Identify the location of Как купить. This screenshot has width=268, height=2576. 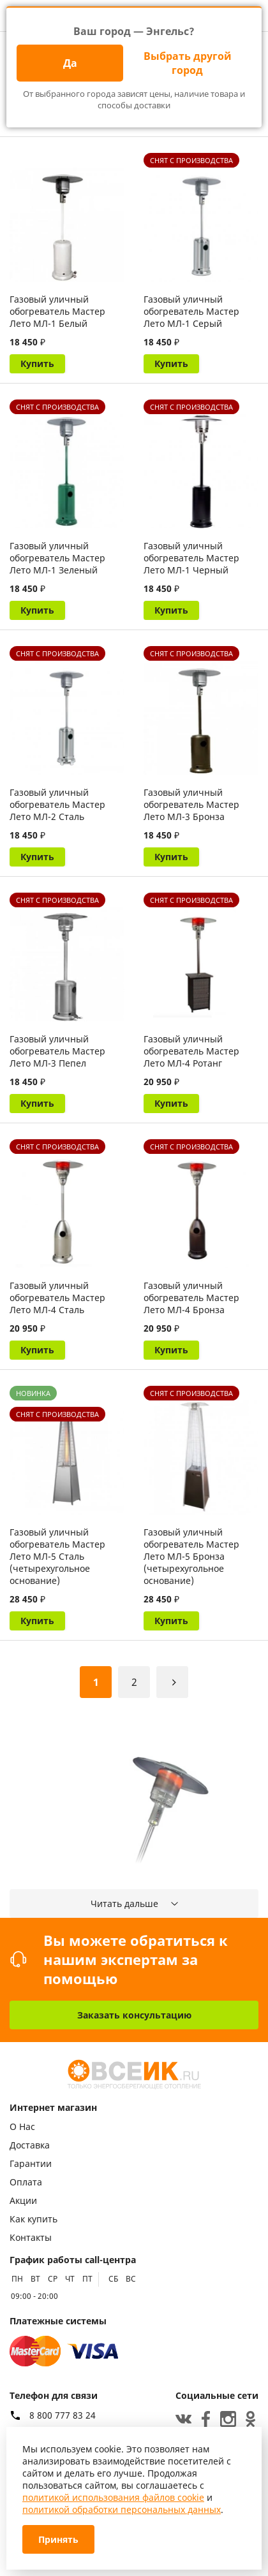
(33, 2219).